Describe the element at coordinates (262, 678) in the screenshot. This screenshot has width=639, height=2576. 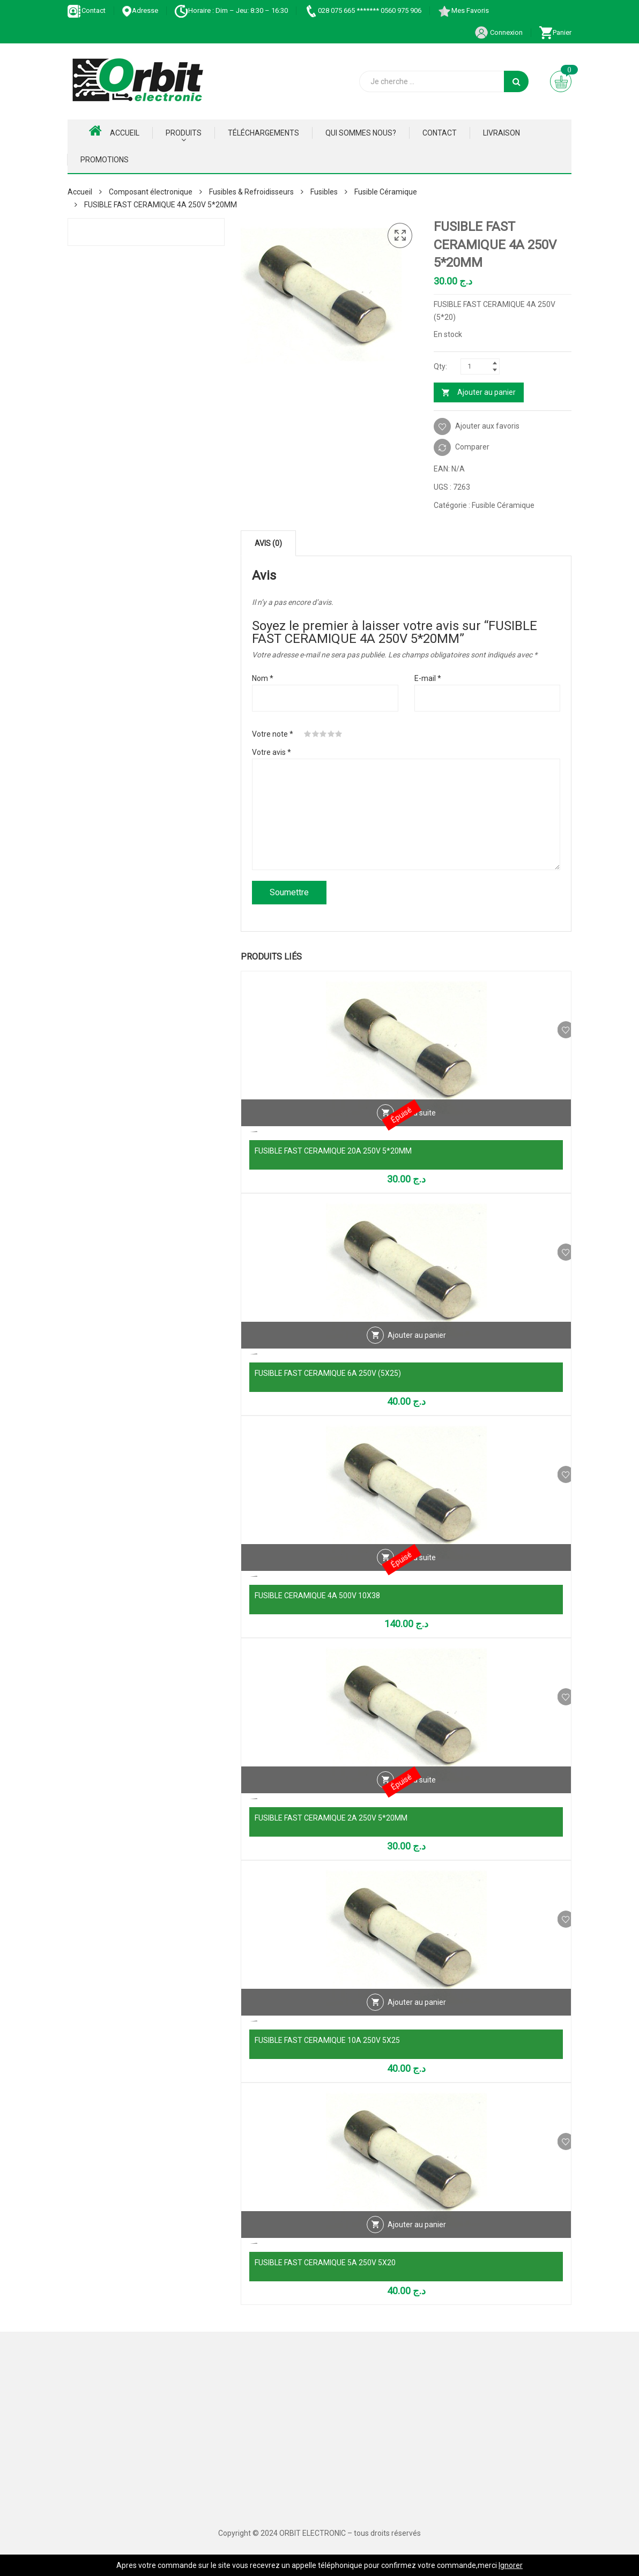
I see `Nom` at that location.